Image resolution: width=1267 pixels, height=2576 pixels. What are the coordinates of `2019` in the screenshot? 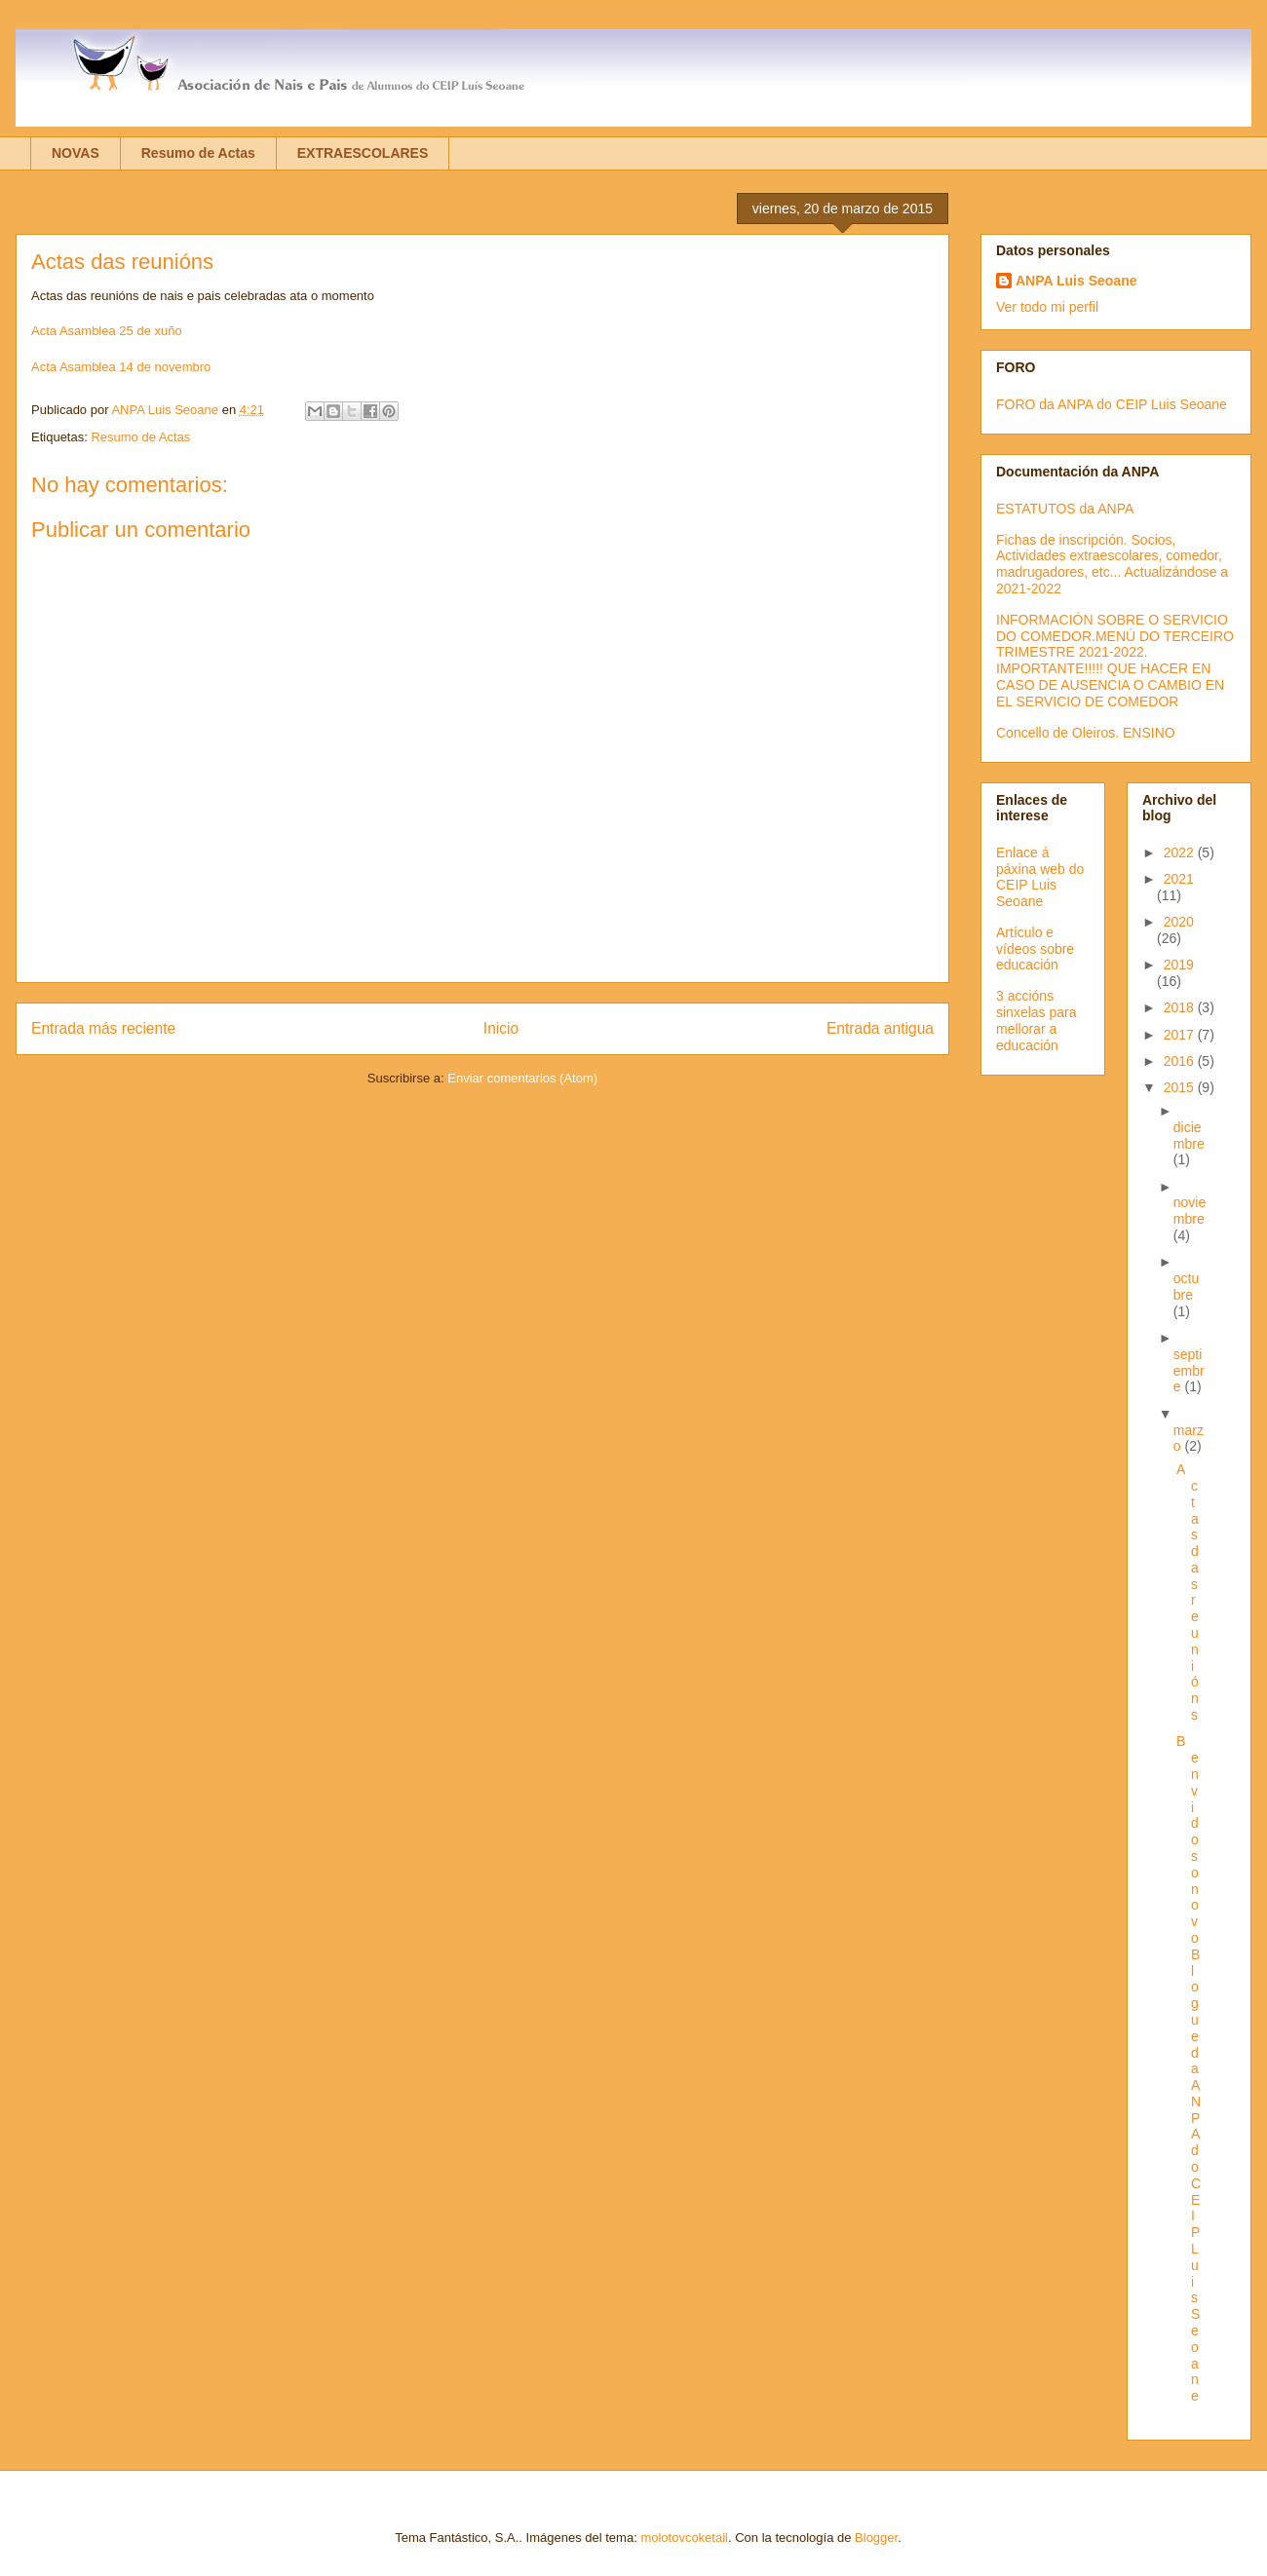 It's located at (1179, 964).